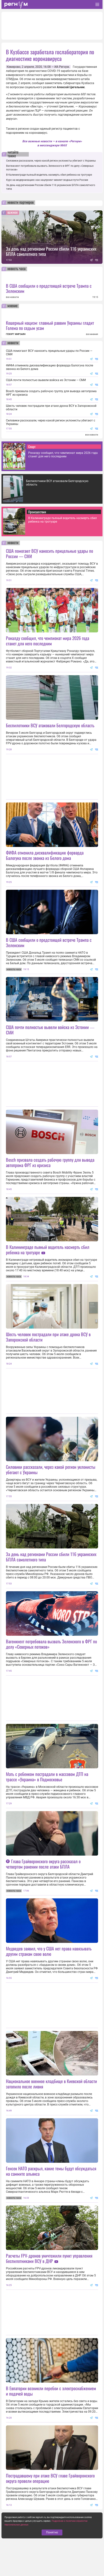  What do you see at coordinates (51, 2391) in the screenshot?
I see `В Евпатории возникли перебои с электроснабжением и подачей воды` at bounding box center [51, 2391].